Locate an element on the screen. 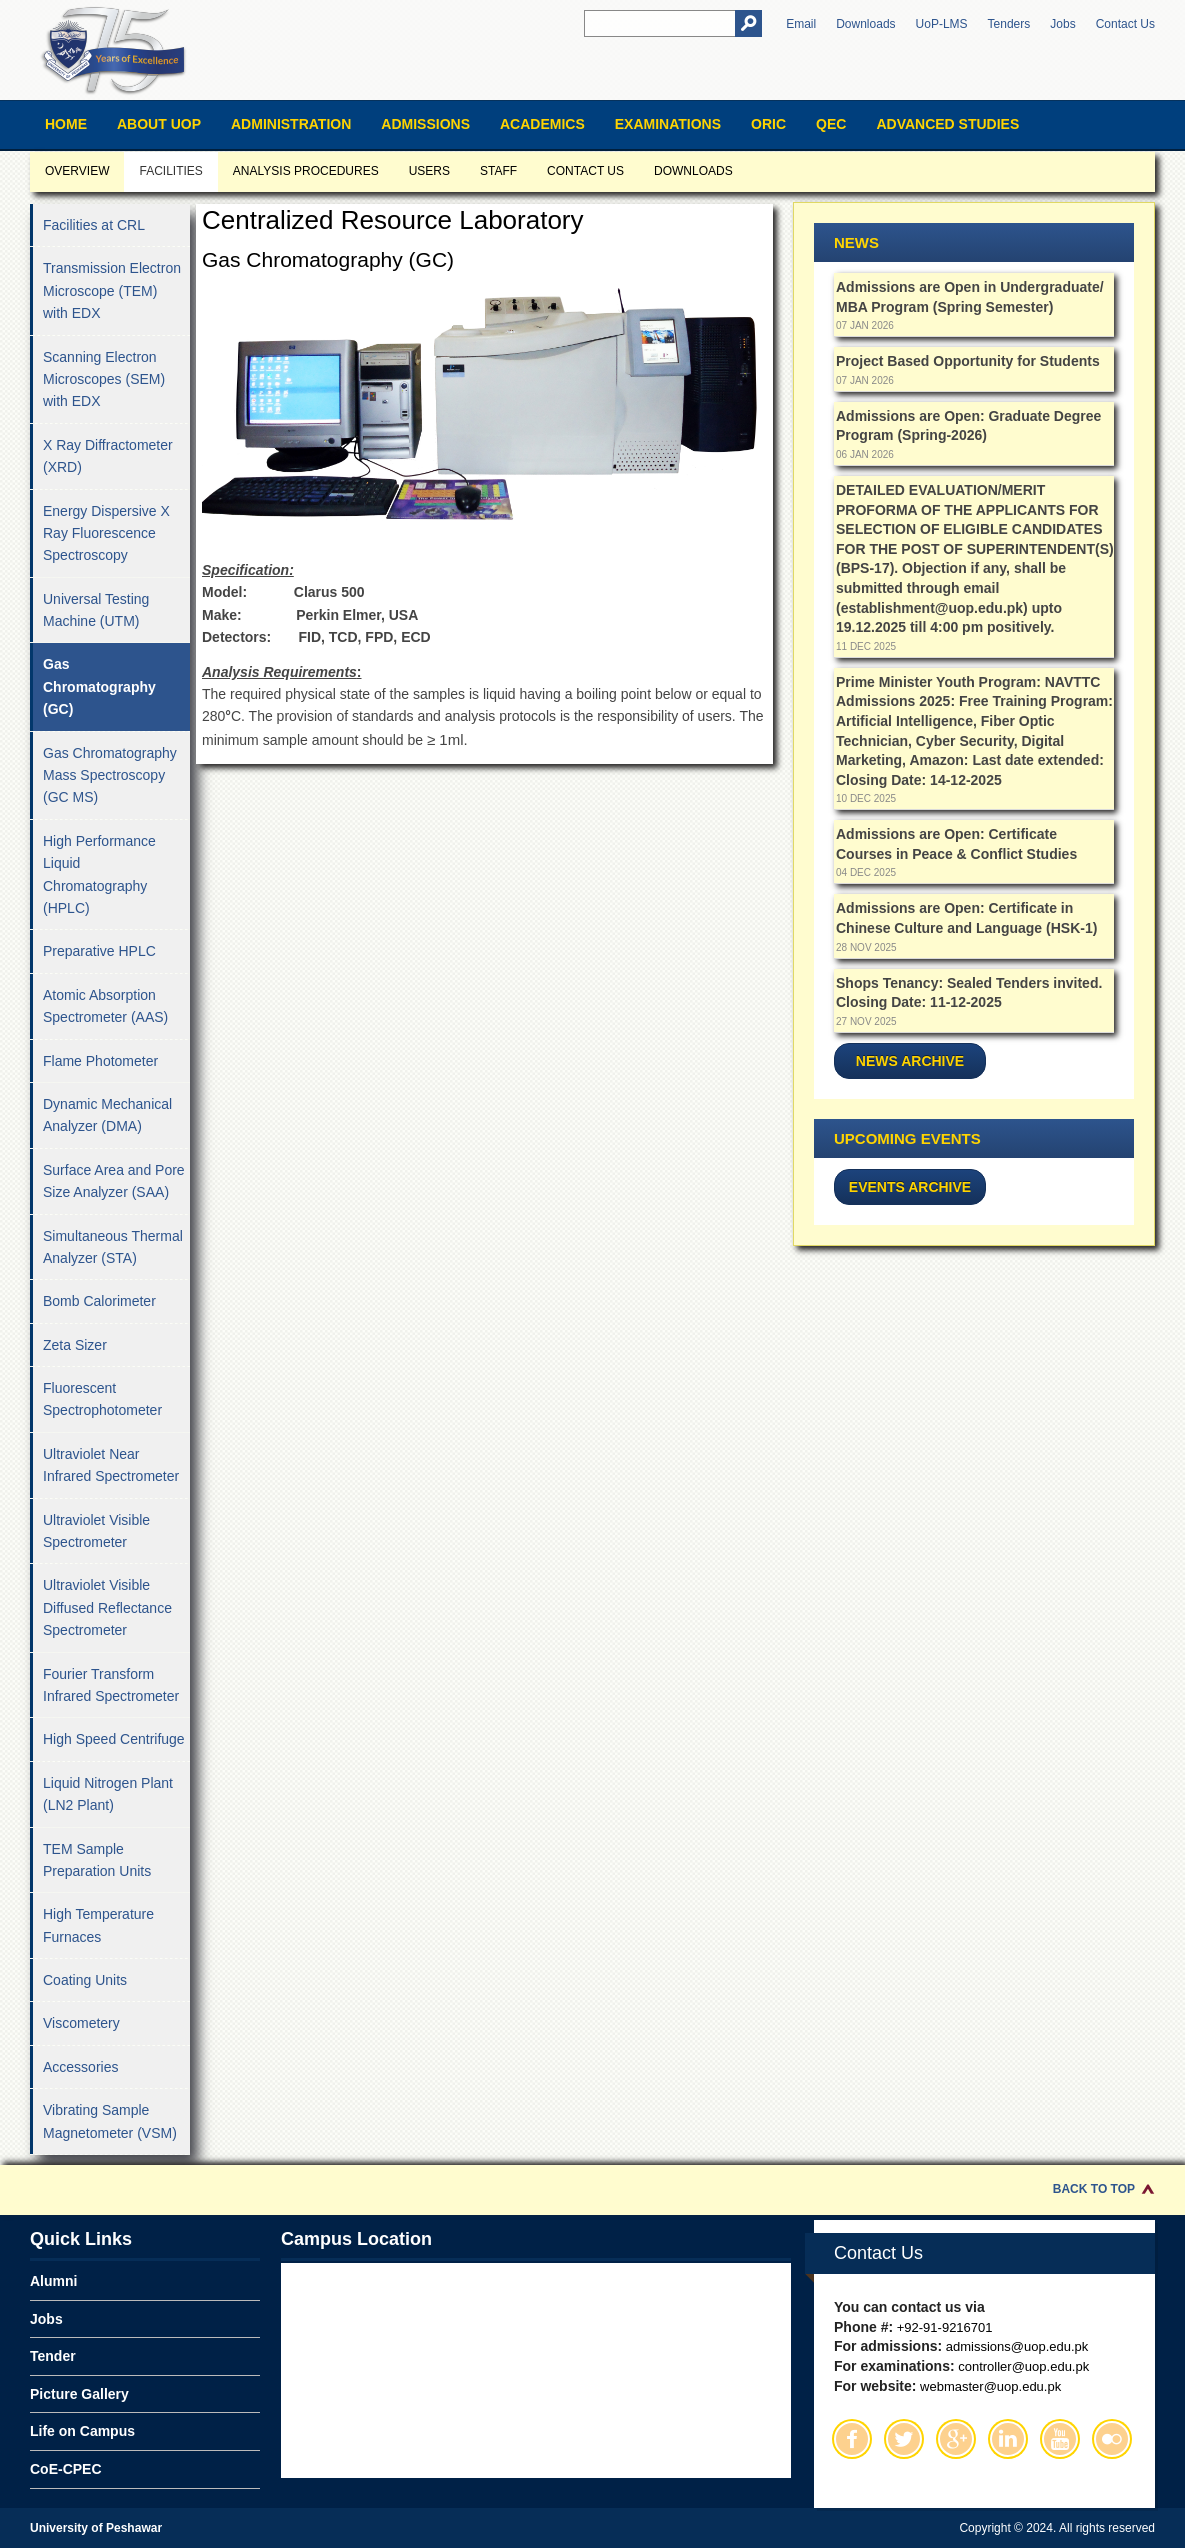 This screenshot has height=2548, width=1185. Advanced Studies is located at coordinates (947, 124).